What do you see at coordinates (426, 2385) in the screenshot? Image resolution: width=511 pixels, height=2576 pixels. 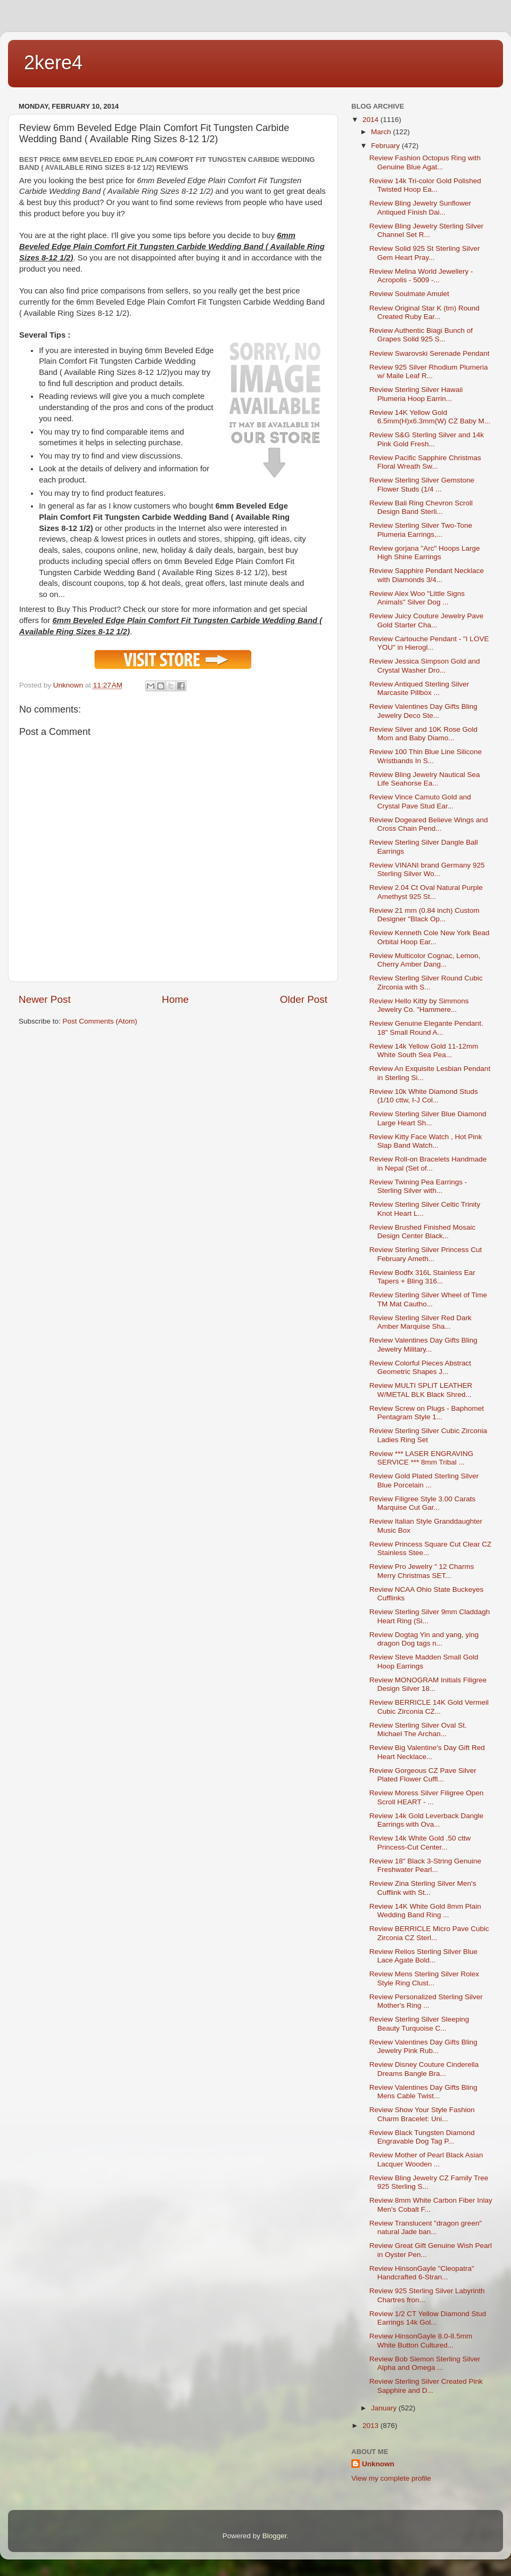 I see `Review Sterling Silver Created Pink Sapphire and D...` at bounding box center [426, 2385].